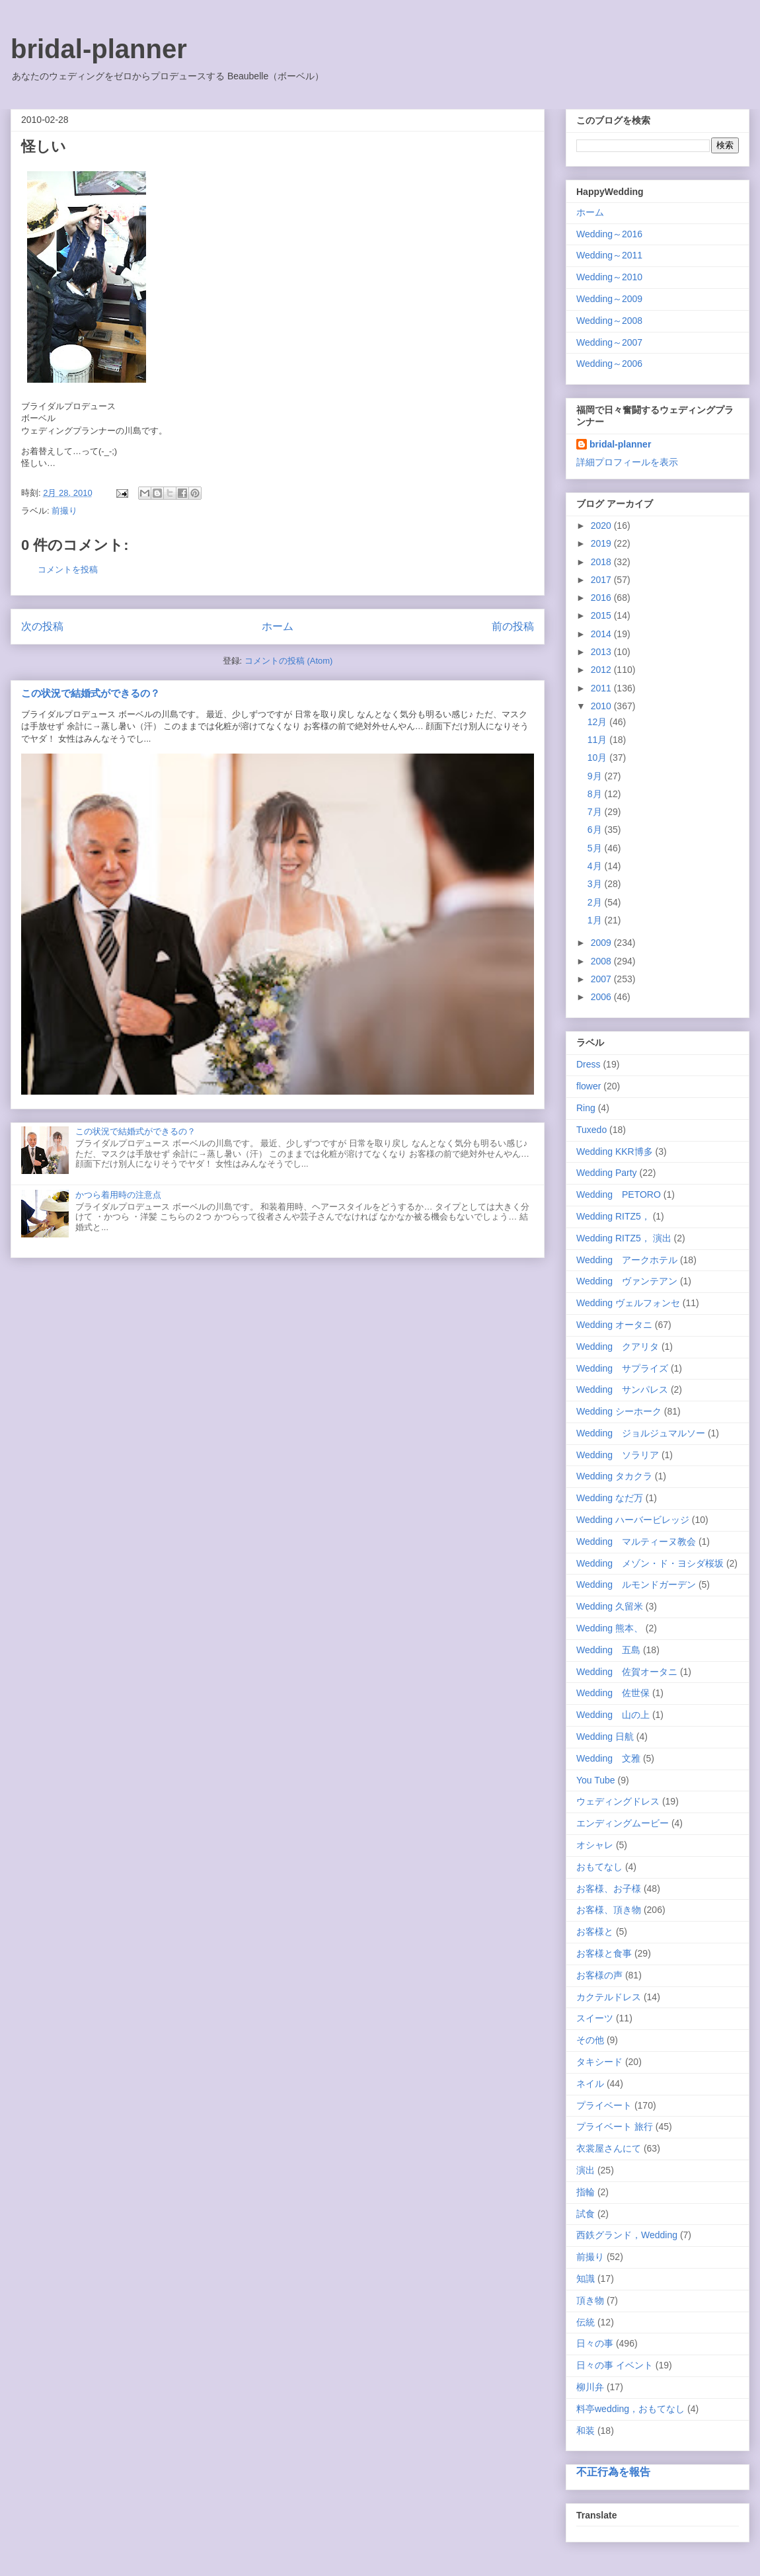 The image size is (760, 2576). What do you see at coordinates (599, 1866) in the screenshot?
I see `おもてなし` at bounding box center [599, 1866].